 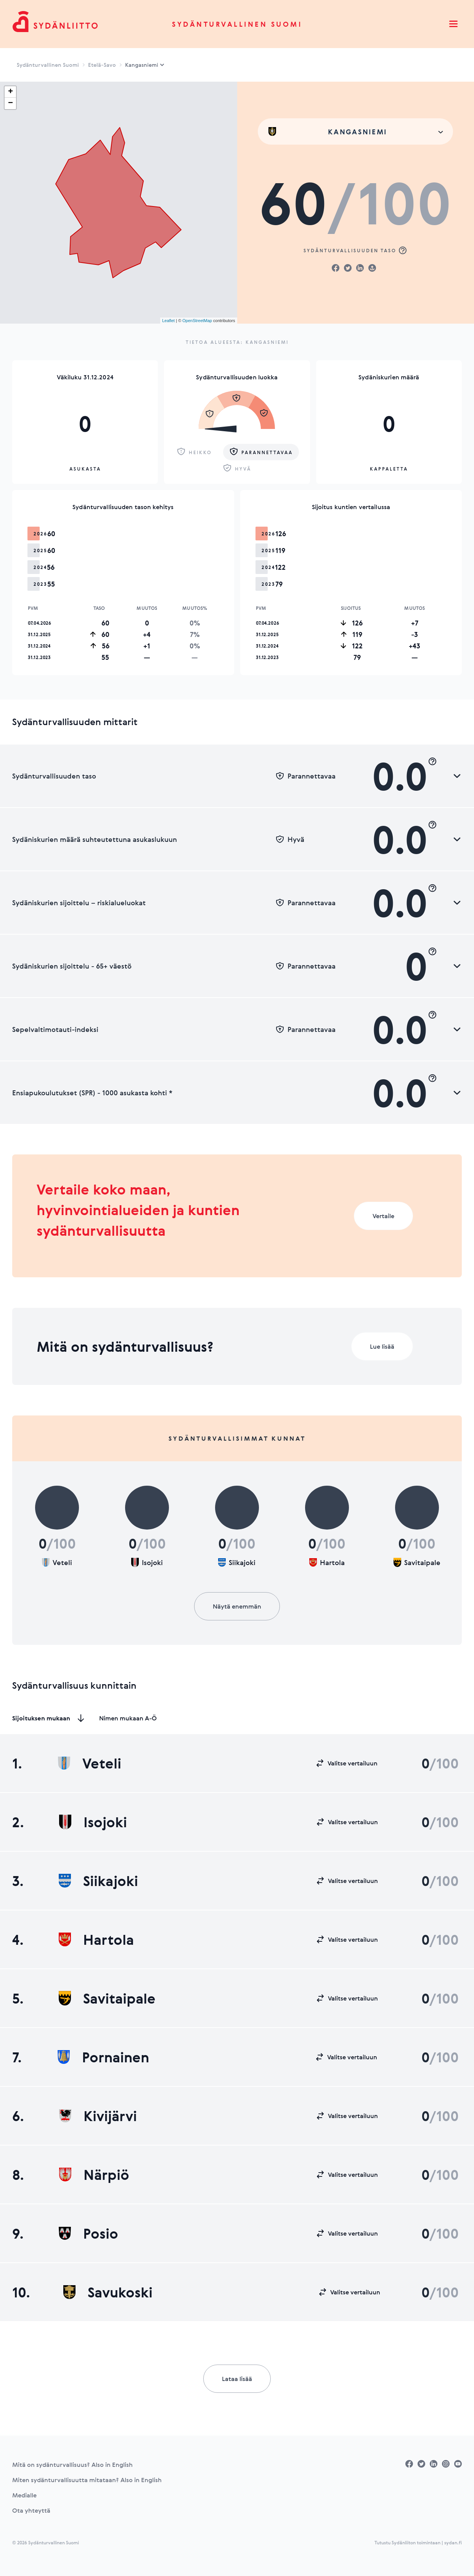 I want to click on Posio, so click(x=88, y=2233).